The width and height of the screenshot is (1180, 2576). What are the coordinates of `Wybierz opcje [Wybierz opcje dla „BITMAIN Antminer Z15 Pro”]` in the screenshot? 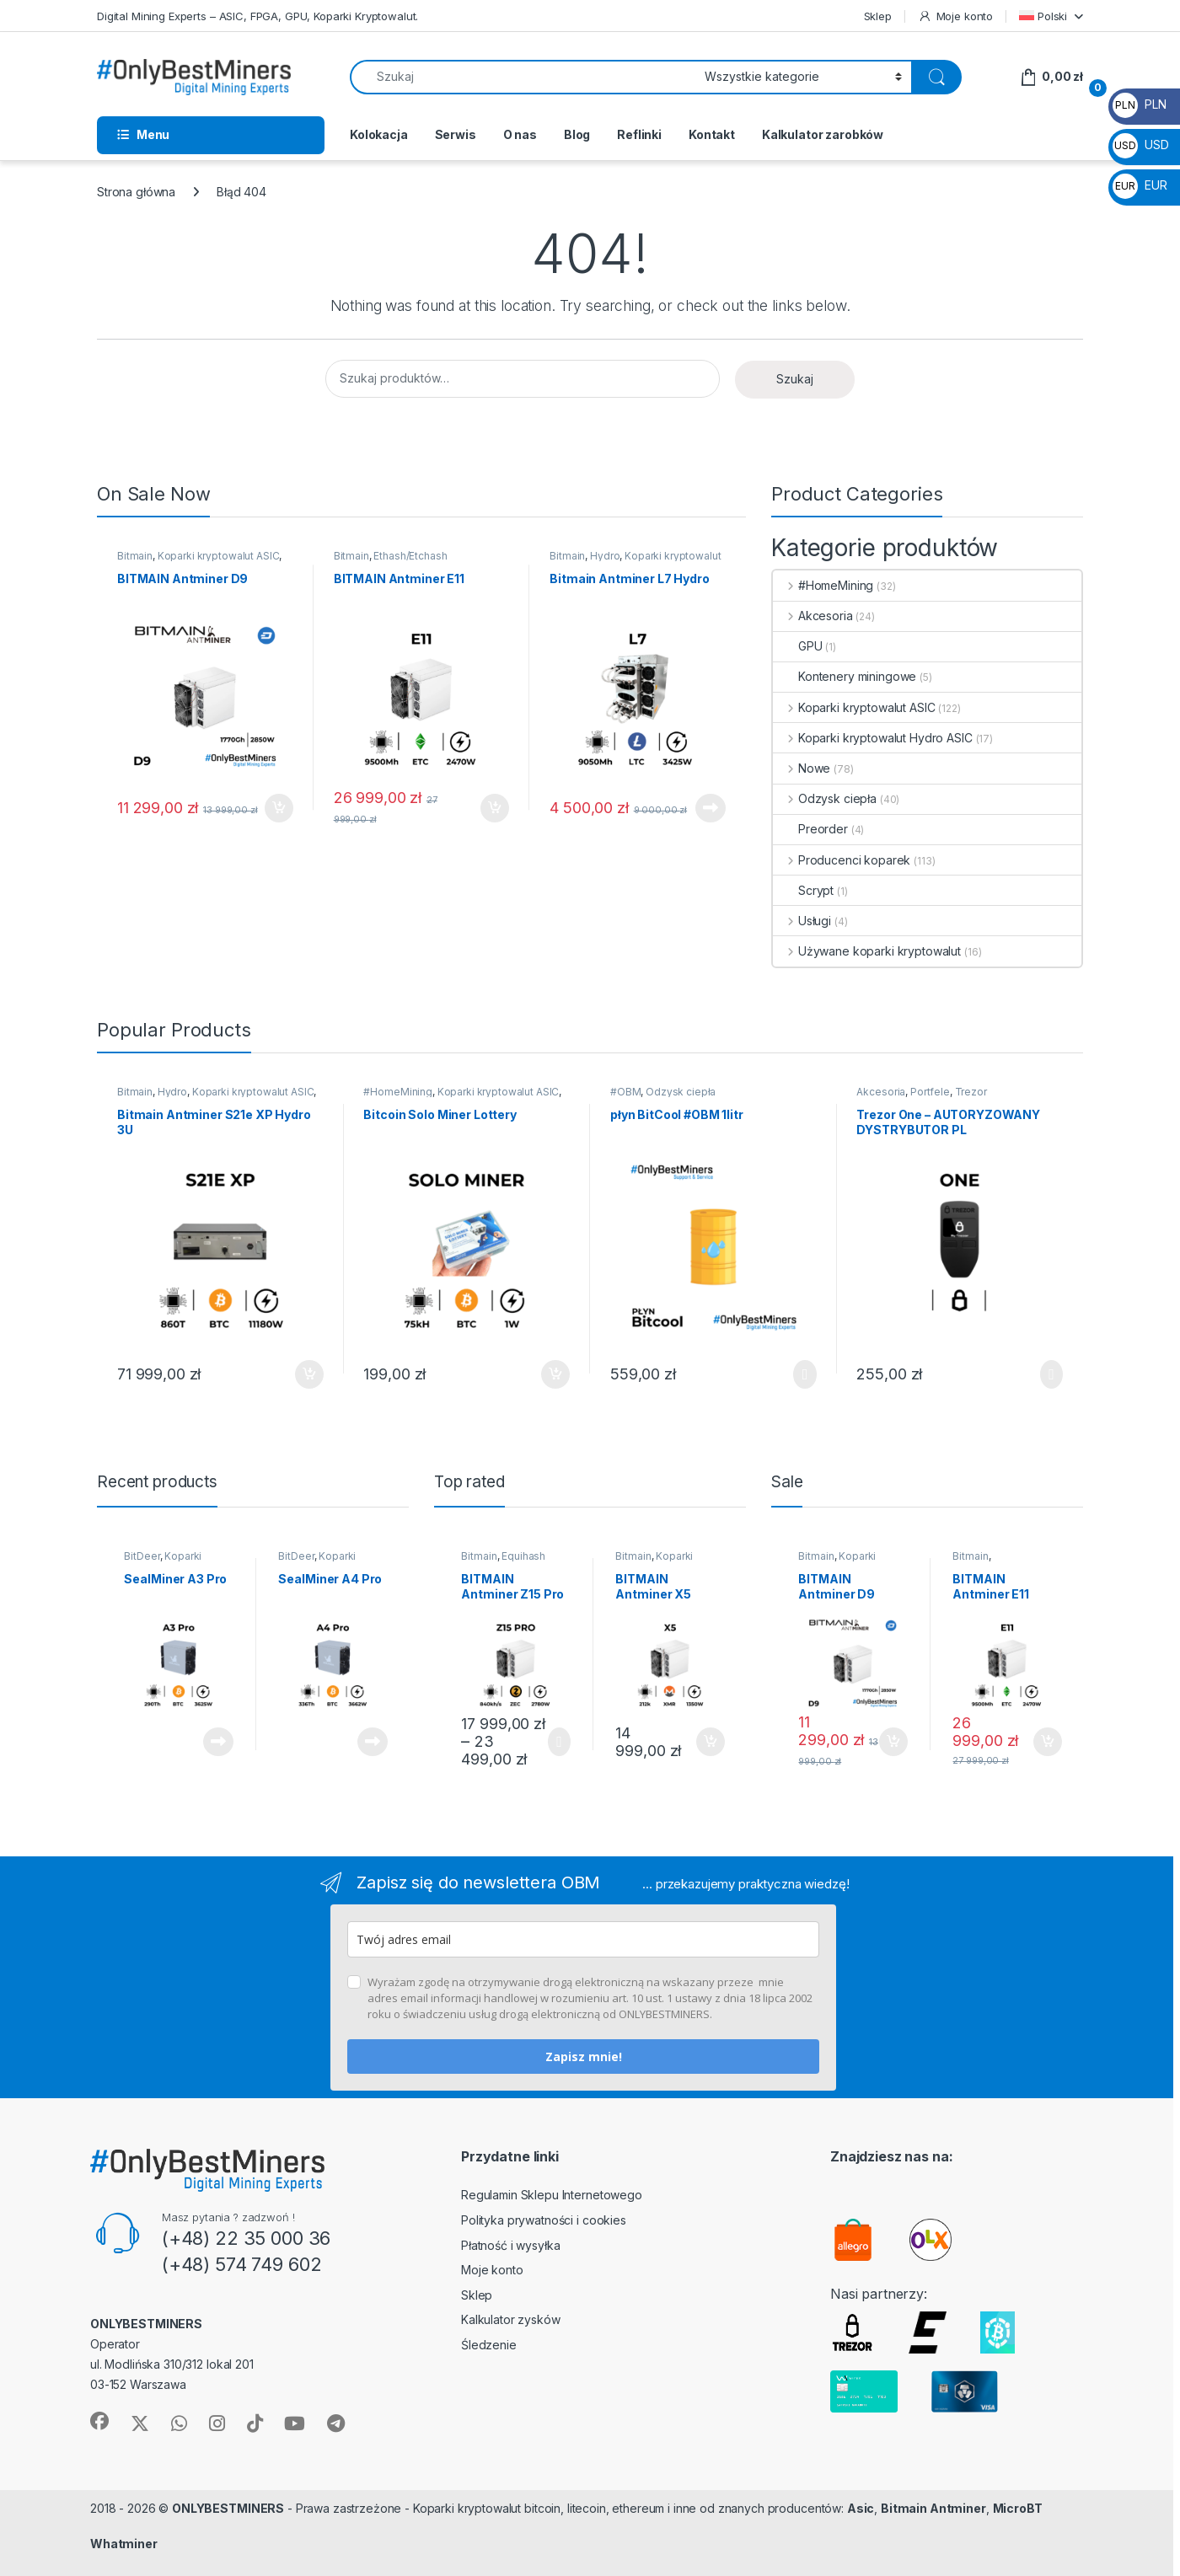 It's located at (559, 1741).